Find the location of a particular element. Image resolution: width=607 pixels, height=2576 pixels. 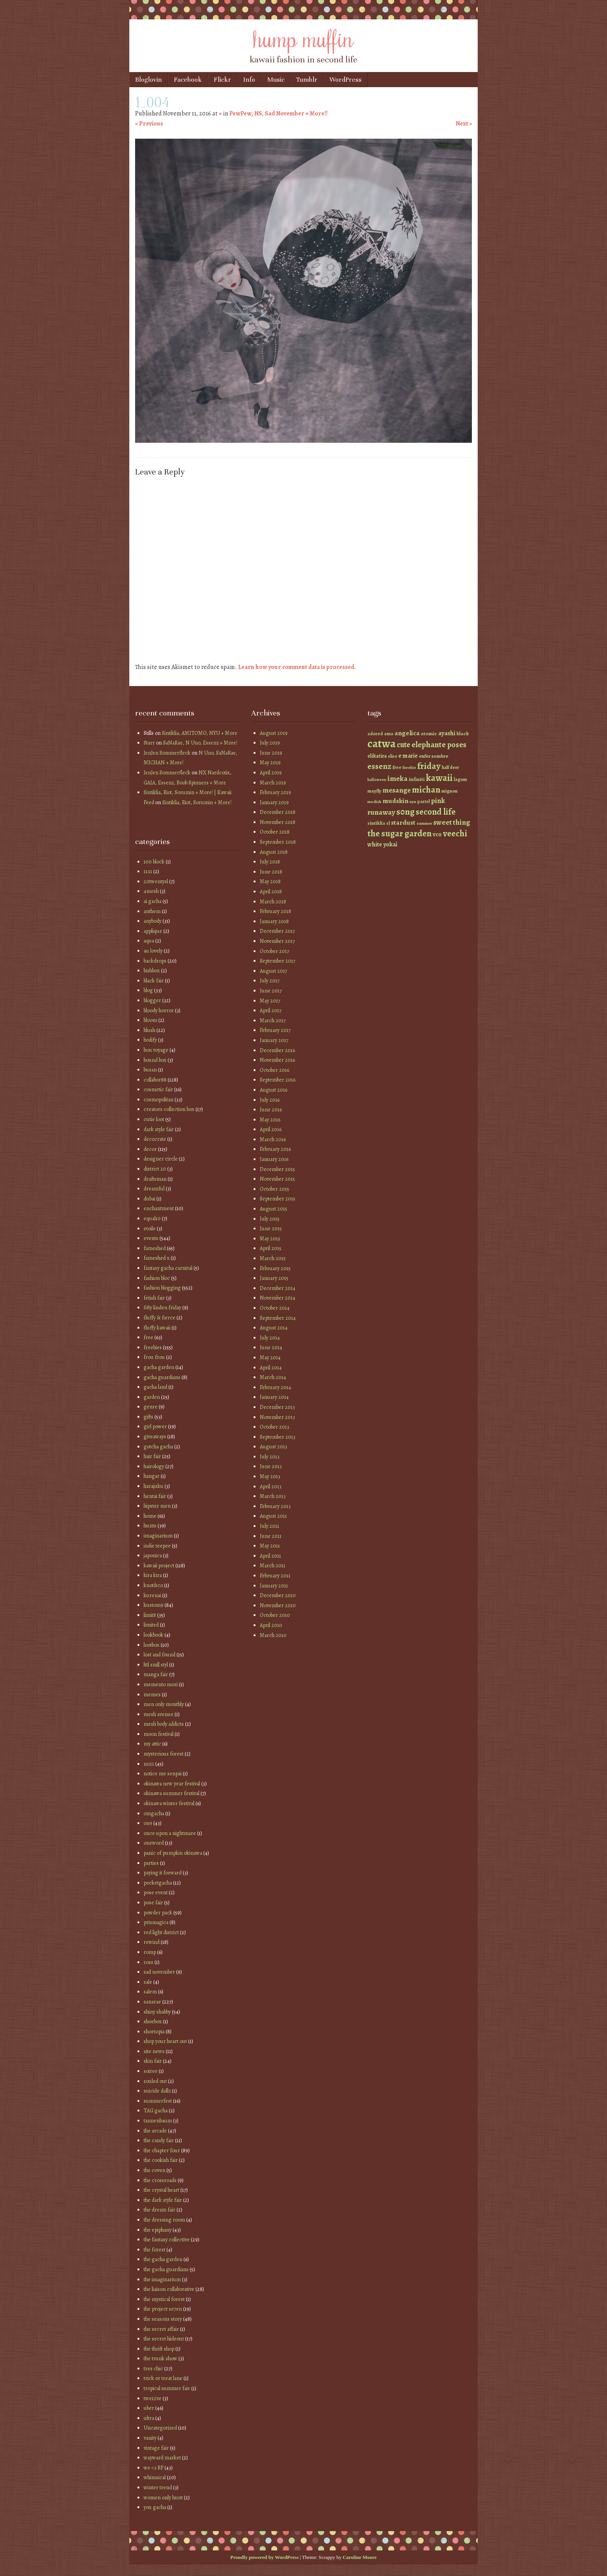

January 2017 is located at coordinates (274, 1040).